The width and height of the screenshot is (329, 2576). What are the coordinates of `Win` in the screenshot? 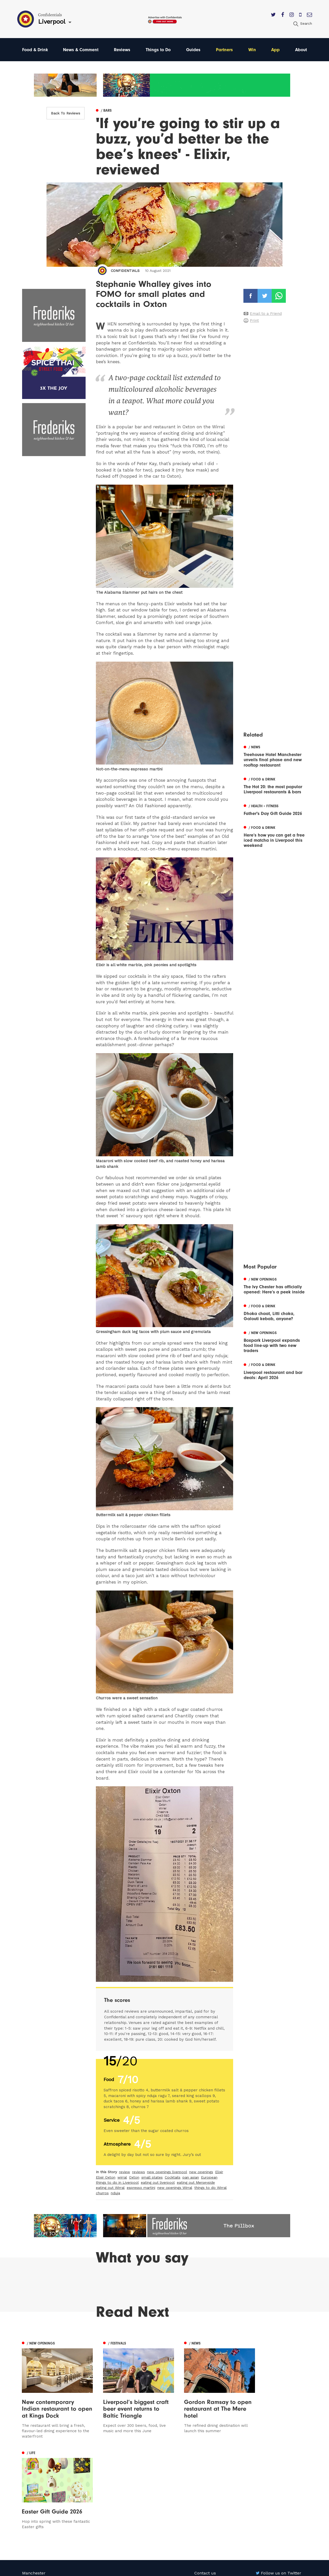 It's located at (252, 49).